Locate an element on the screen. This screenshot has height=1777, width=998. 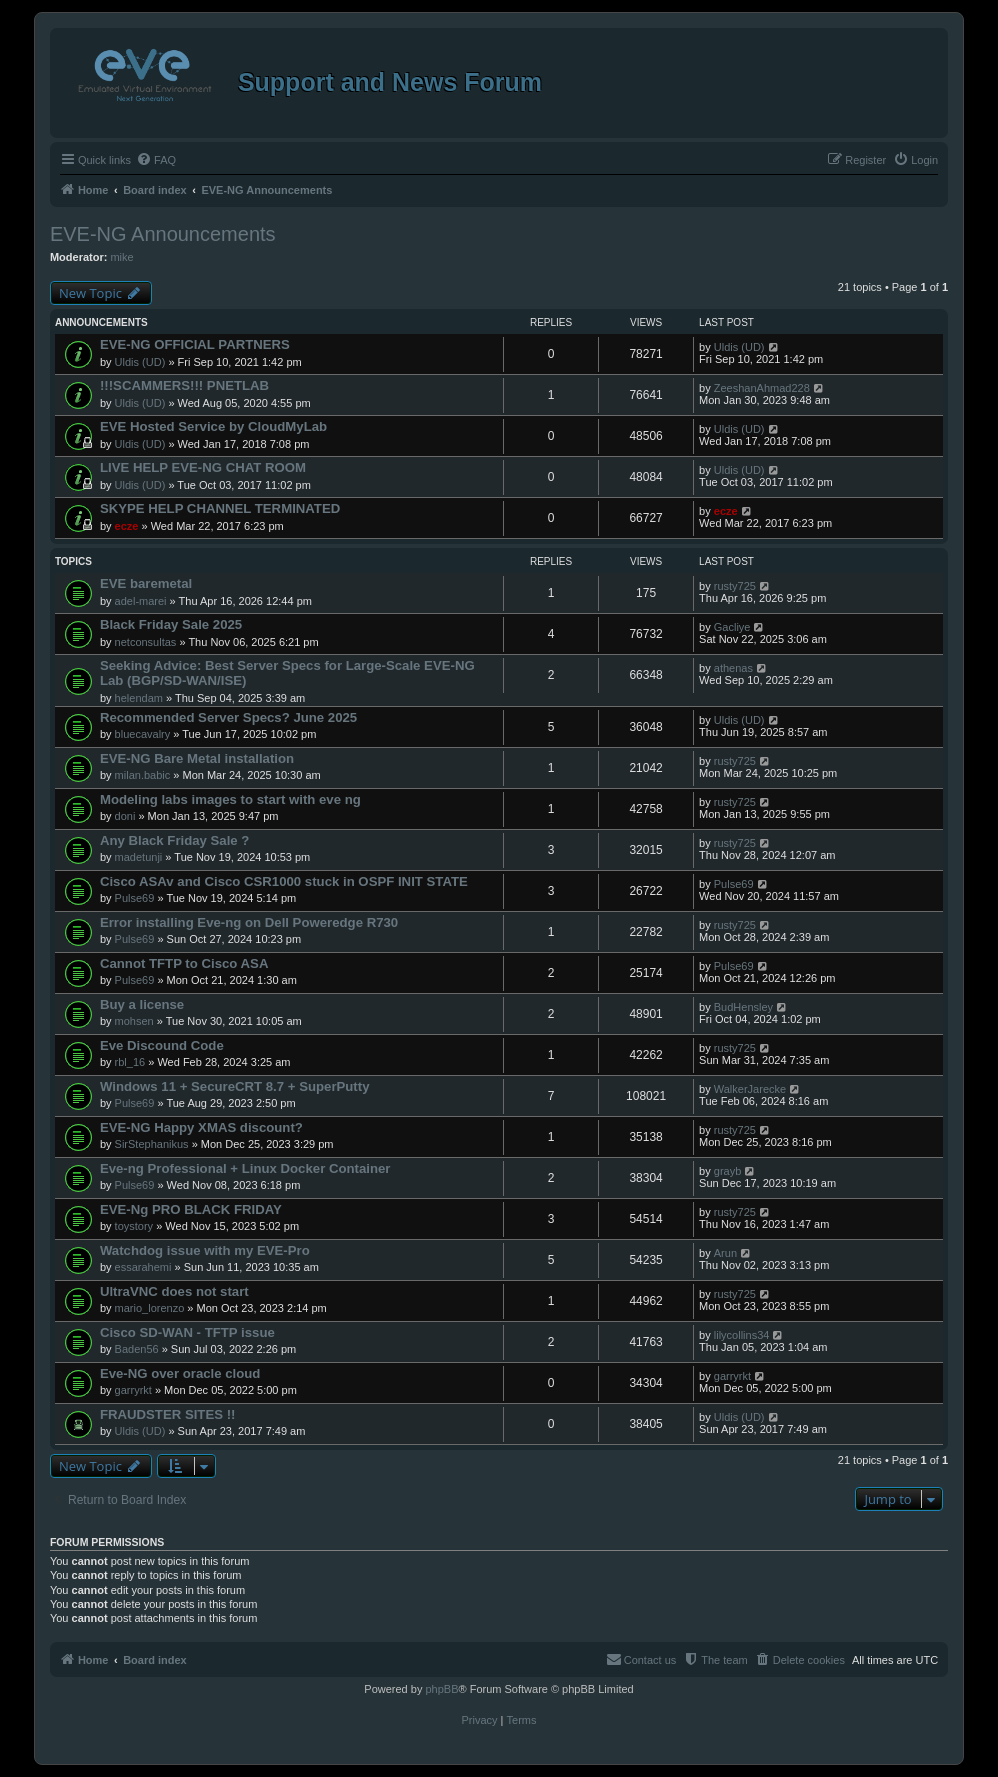
!!!SCAMMERS!!! PNETLAB is located at coordinates (184, 385).